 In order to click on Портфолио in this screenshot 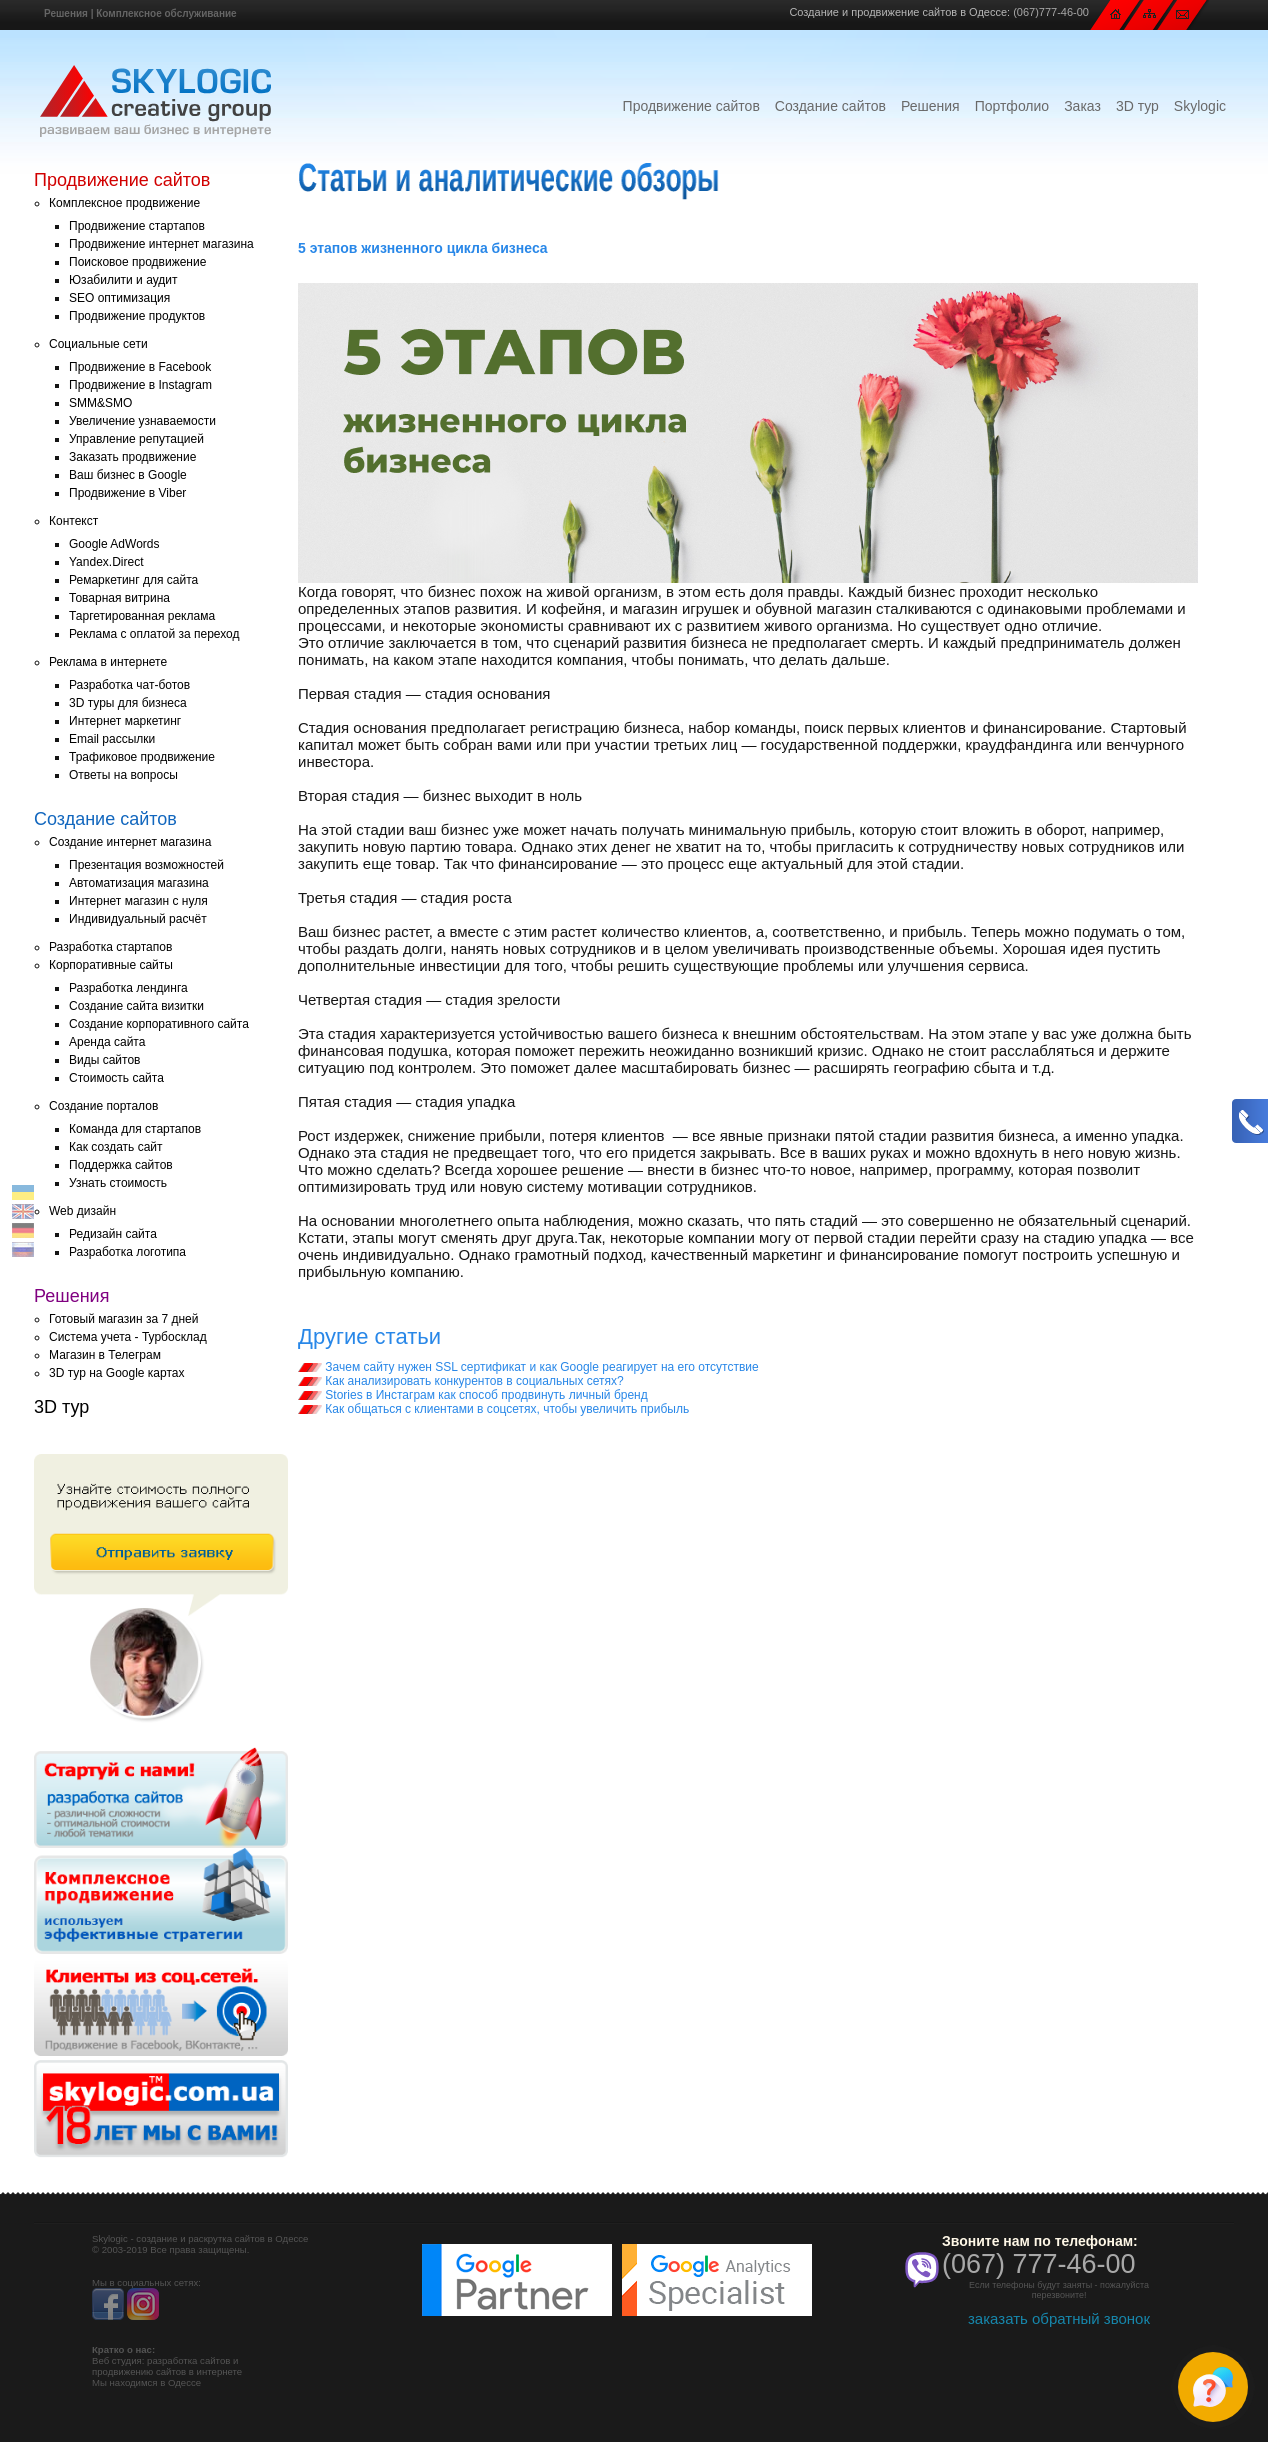, I will do `click(1012, 106)`.